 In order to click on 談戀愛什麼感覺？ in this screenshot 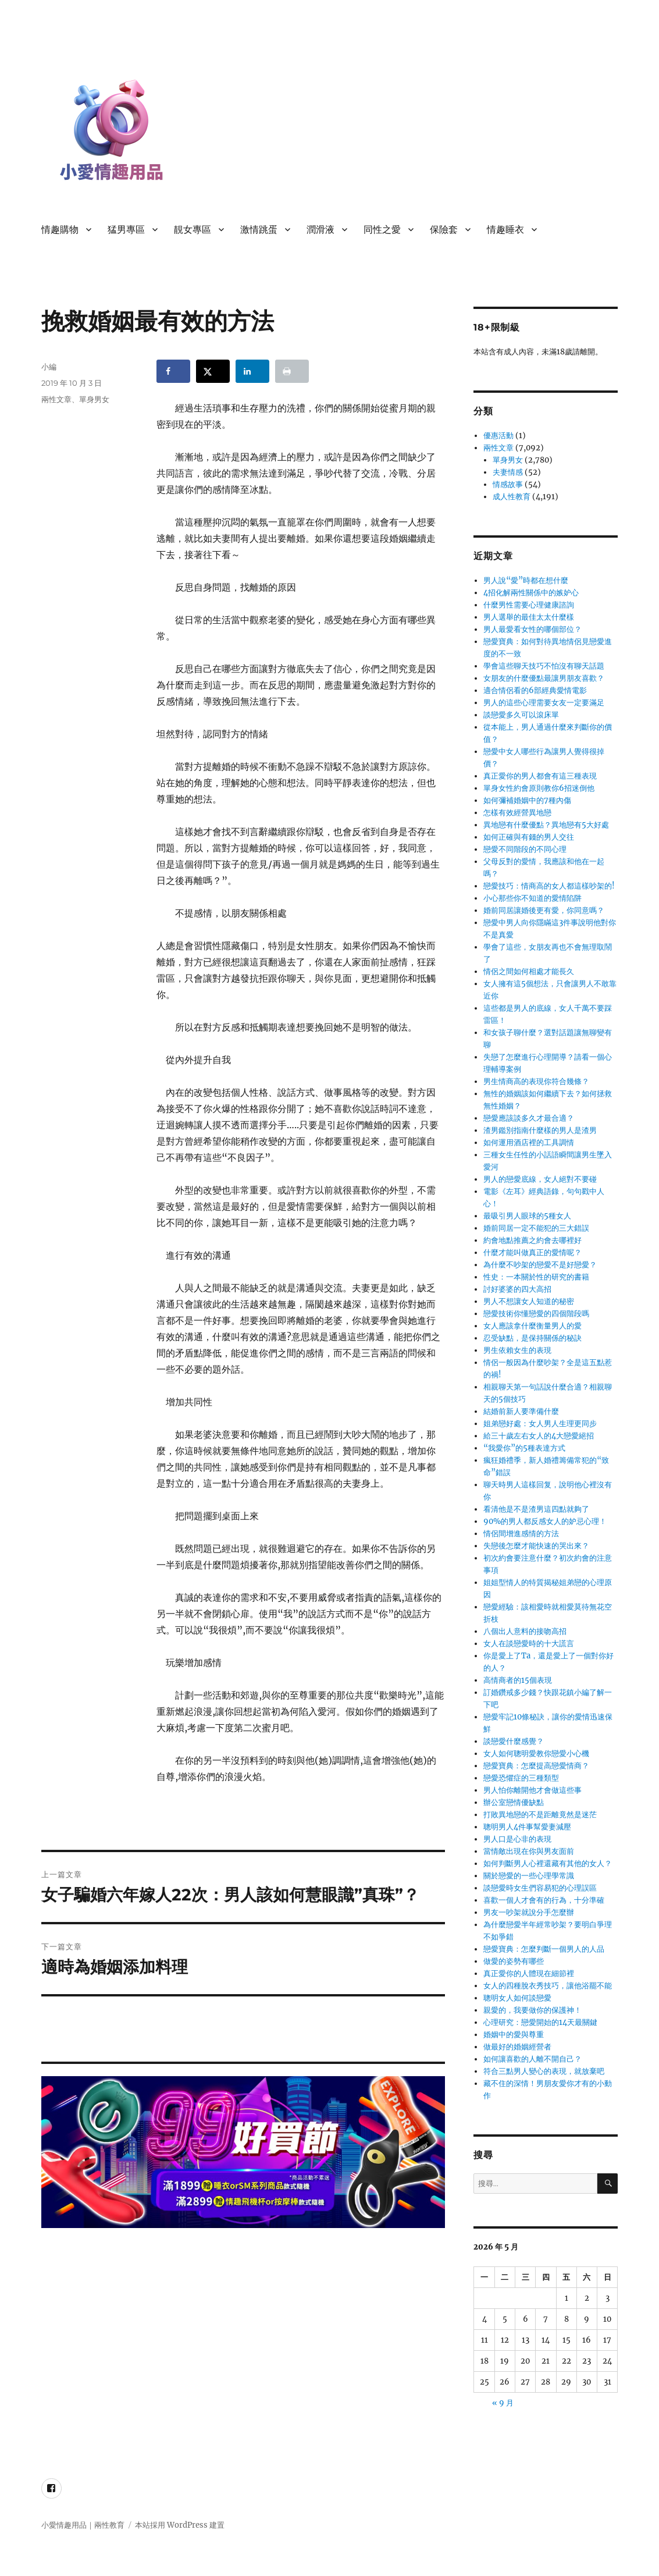, I will do `click(513, 1741)`.